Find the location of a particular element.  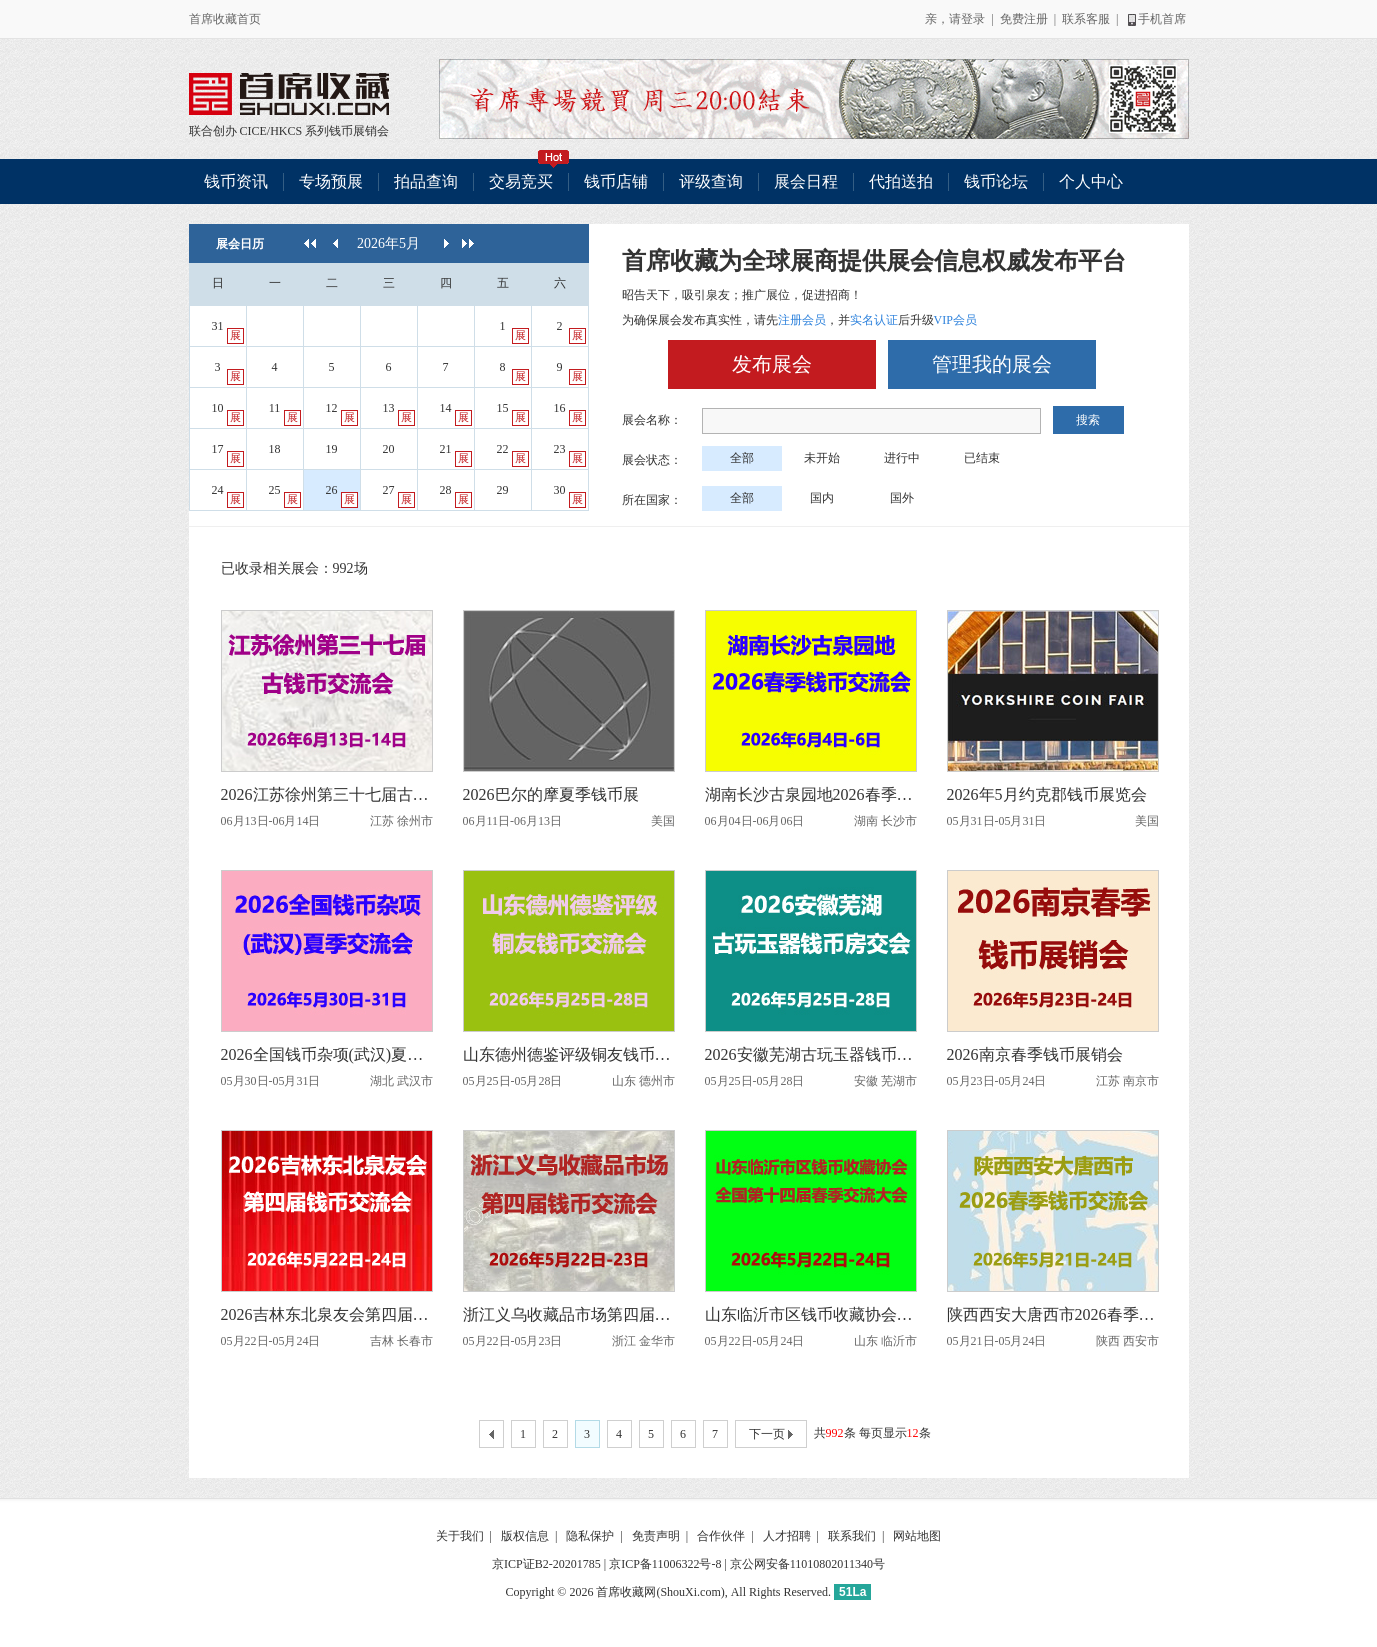

11 is located at coordinates (285, 413).